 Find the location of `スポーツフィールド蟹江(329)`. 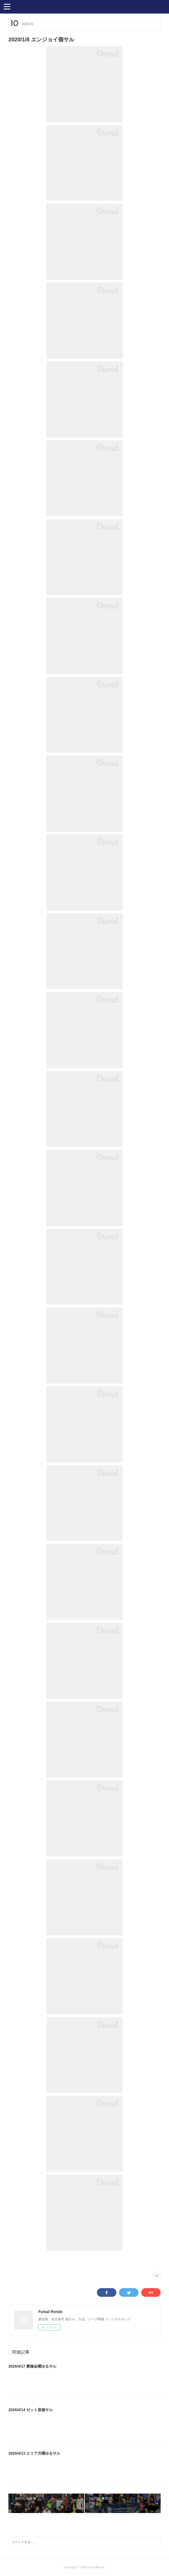

スポーツフィールド蟹江(329) is located at coordinates (41, 2261).